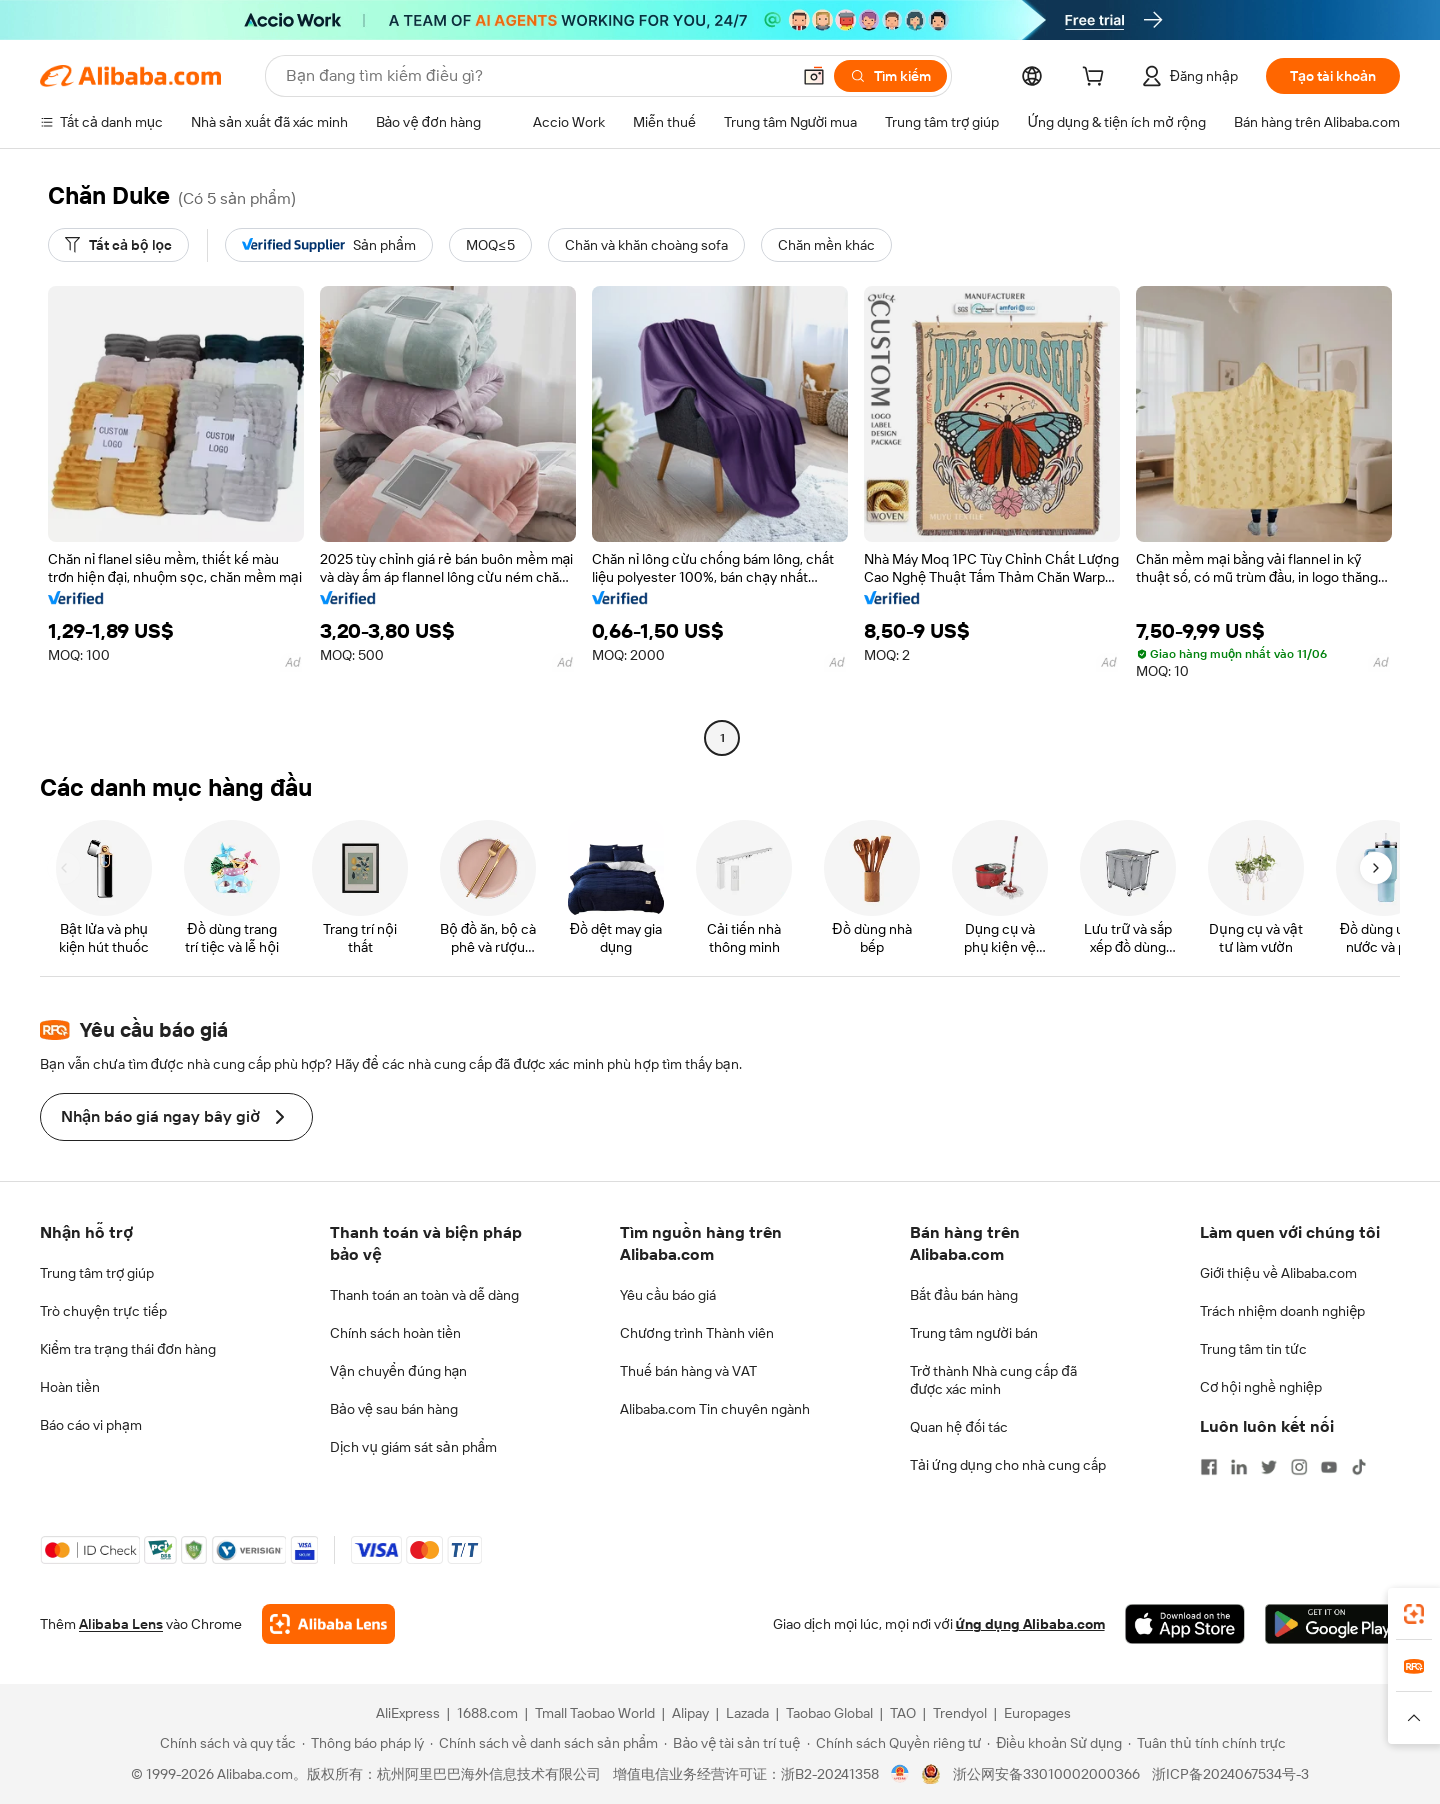  Describe the element at coordinates (715, 1409) in the screenshot. I see `Alibaba.com Tin chuyên ngành` at that location.